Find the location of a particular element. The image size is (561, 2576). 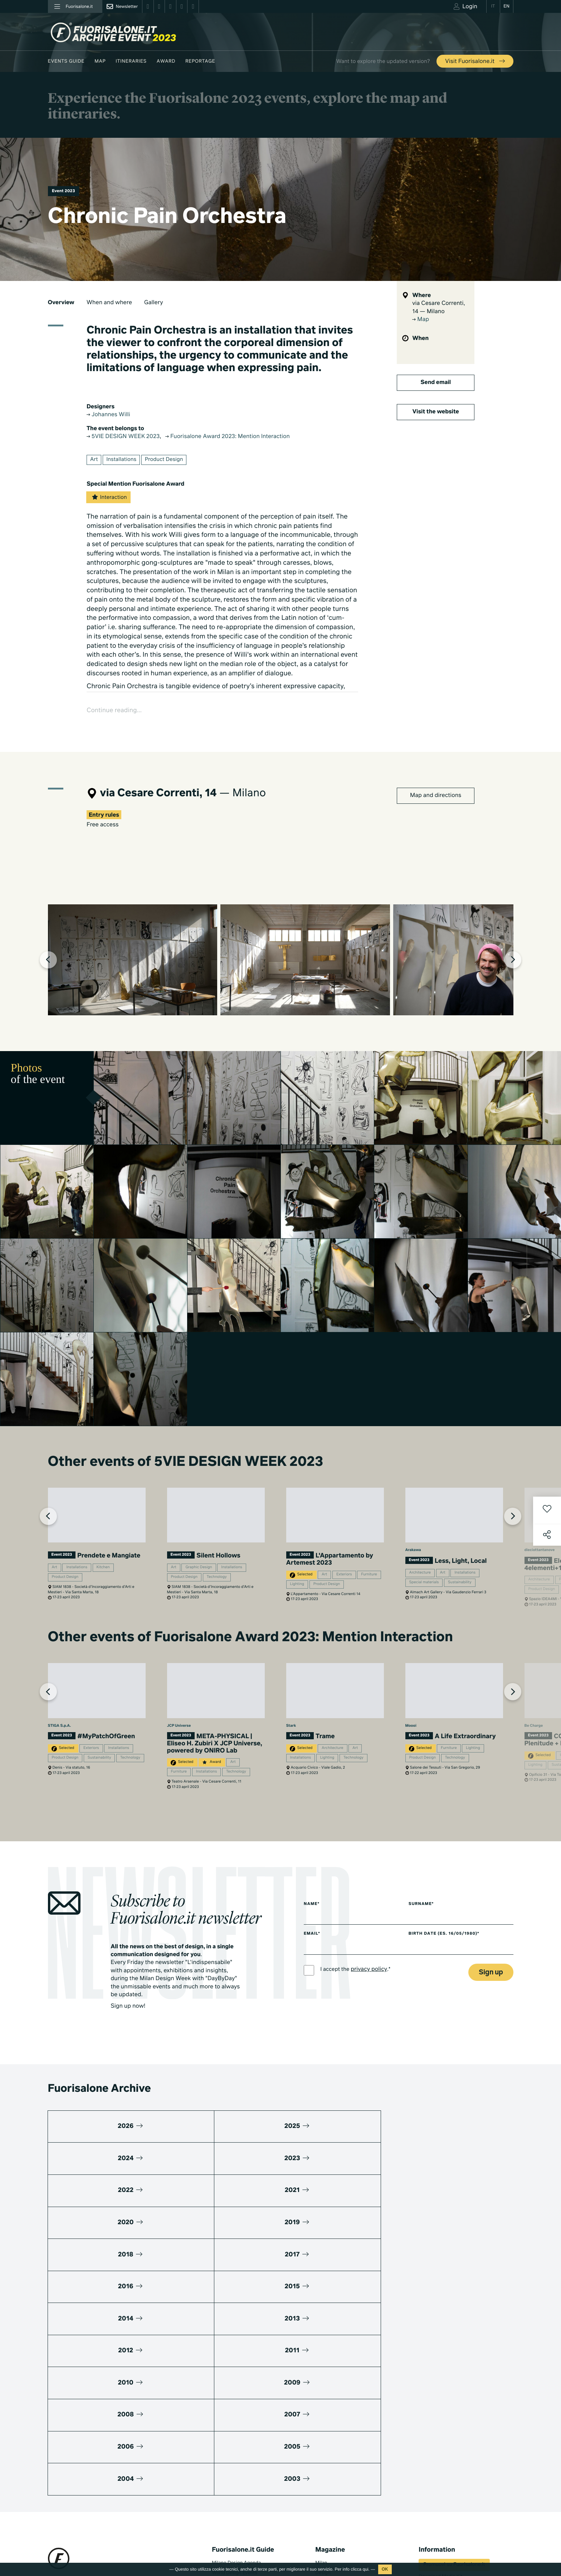

Send email is located at coordinates (435, 382).